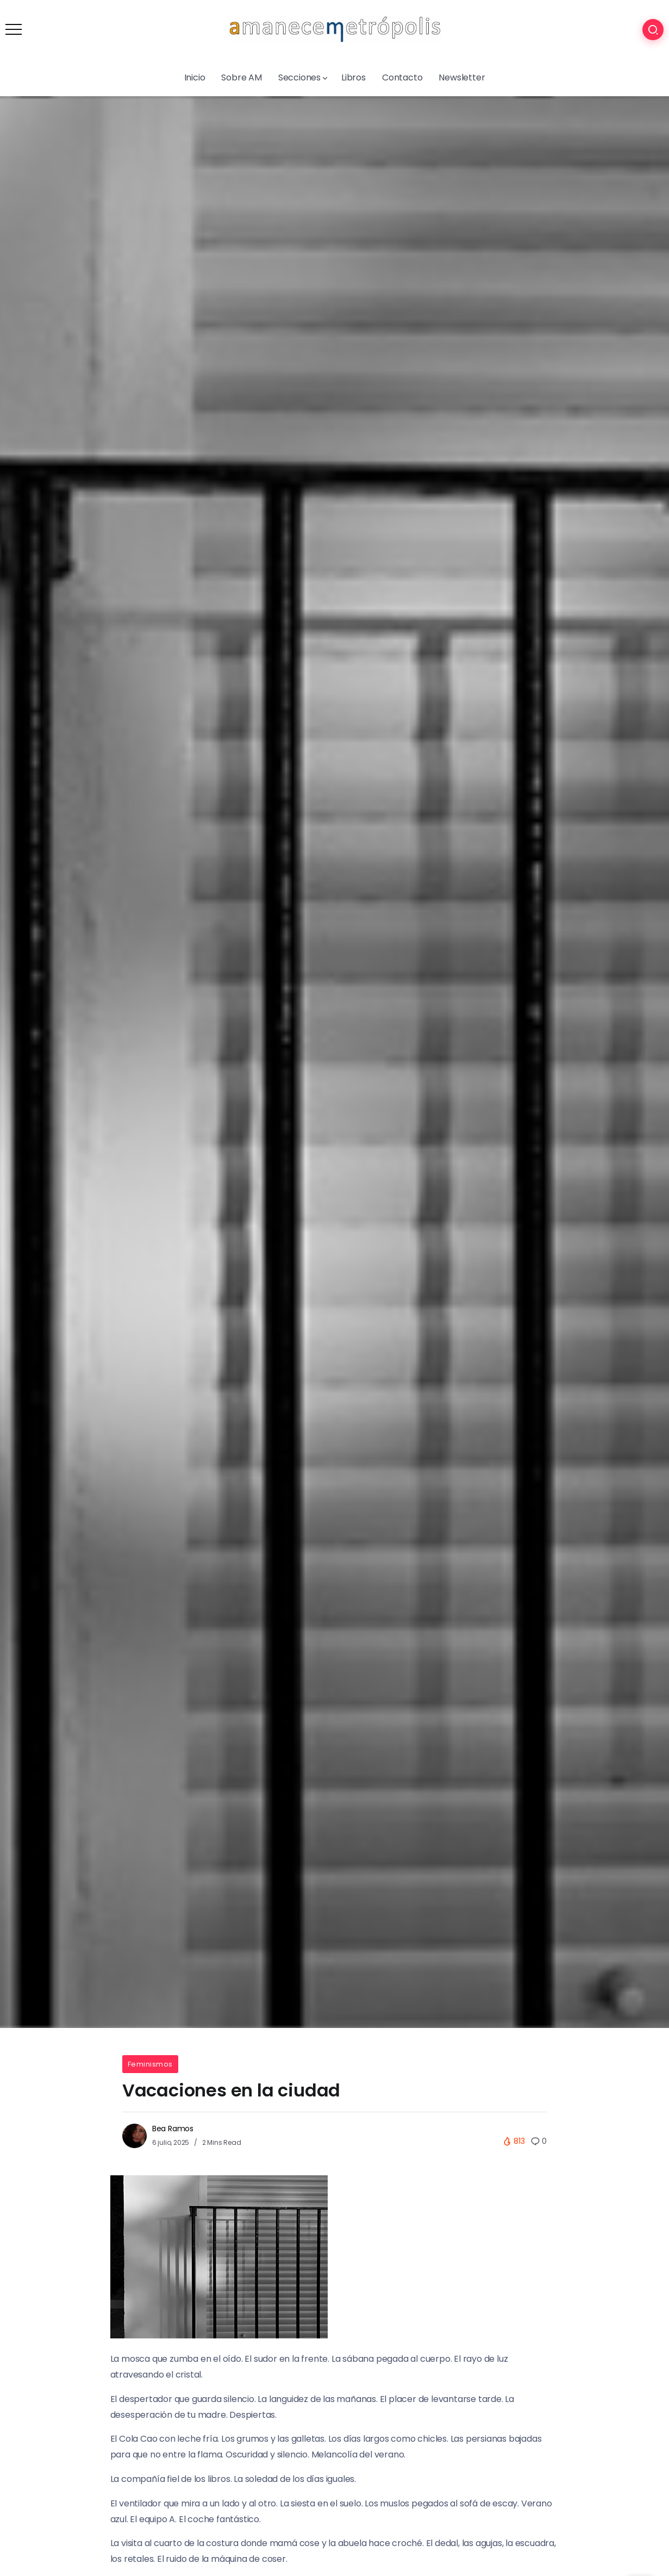 The height and width of the screenshot is (2576, 669). Describe the element at coordinates (150, 2064) in the screenshot. I see `Feminismos` at that location.